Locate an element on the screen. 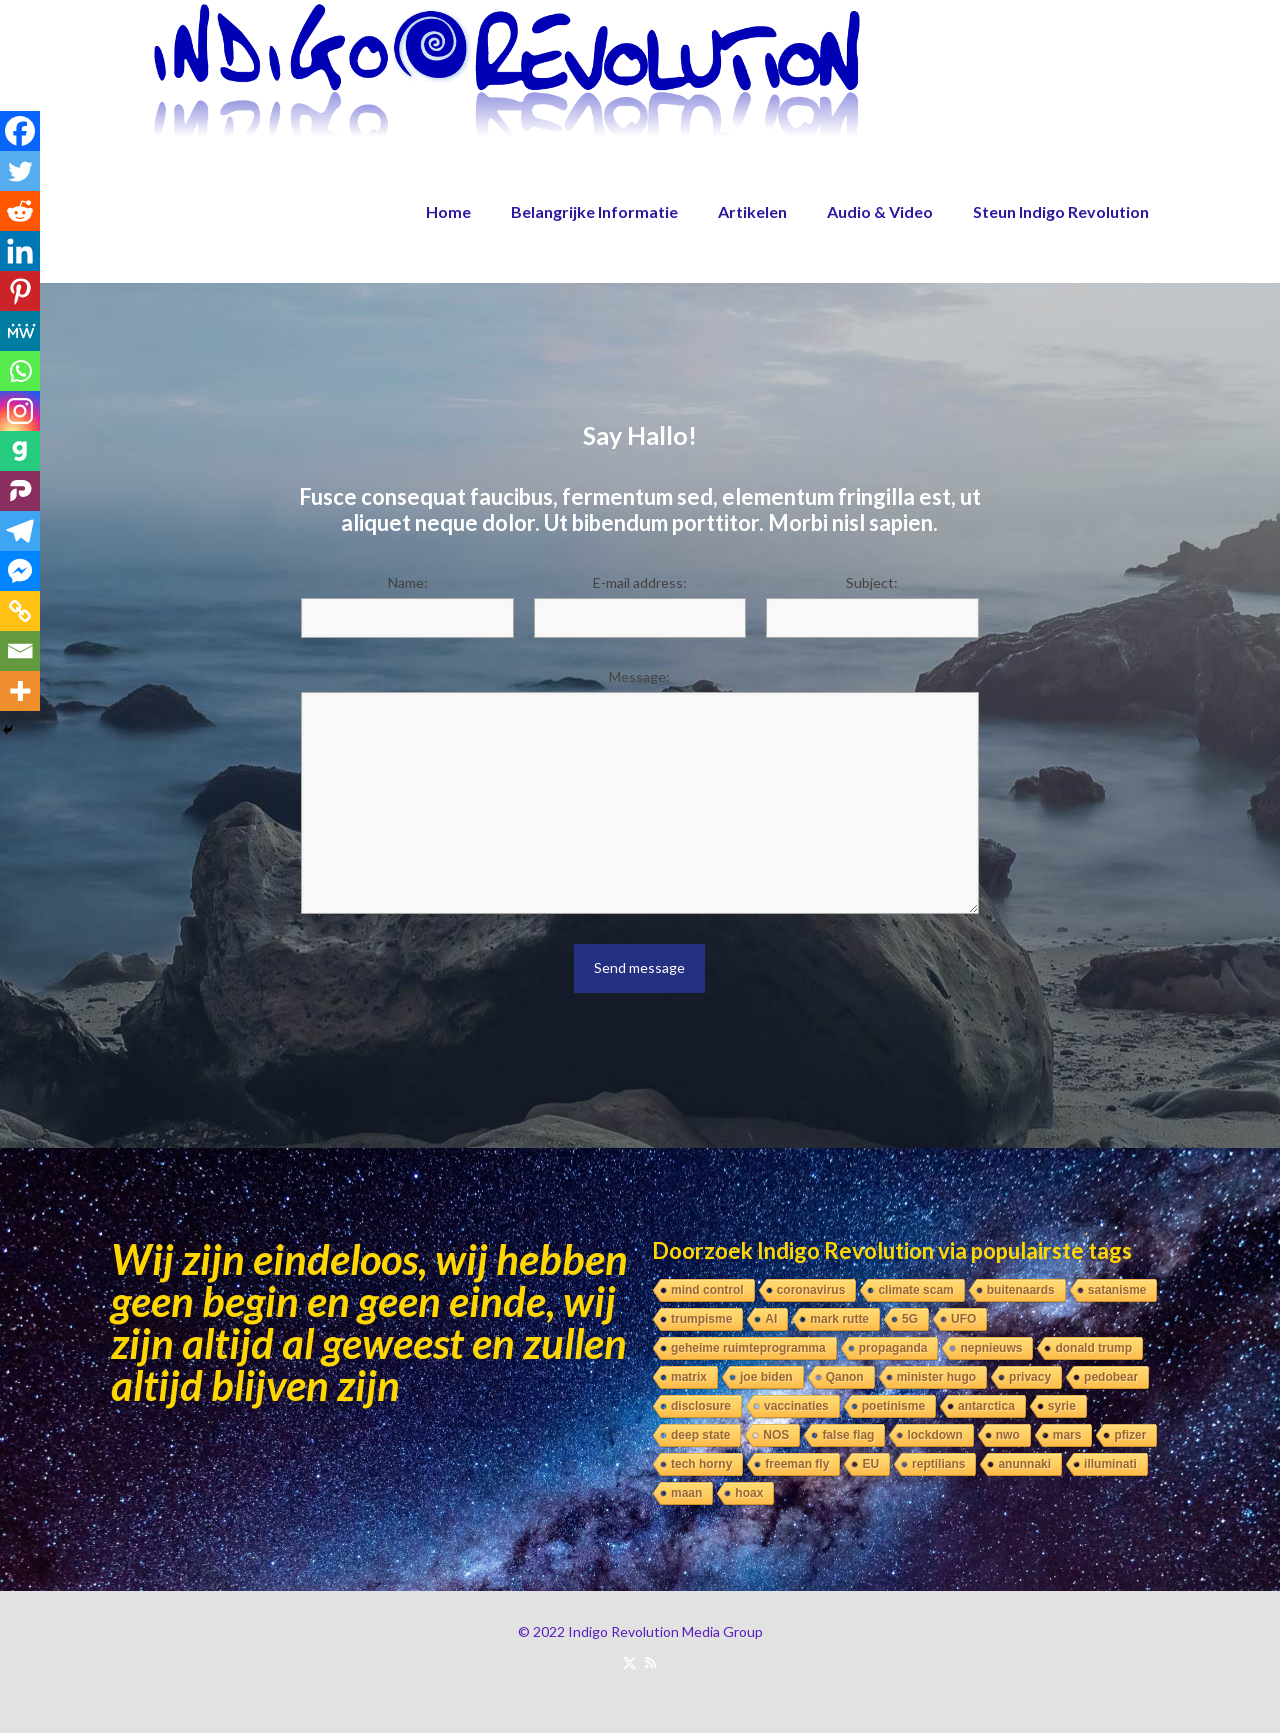 This screenshot has width=1280, height=1733. geheime ruimteprogramma is located at coordinates (748, 1348).